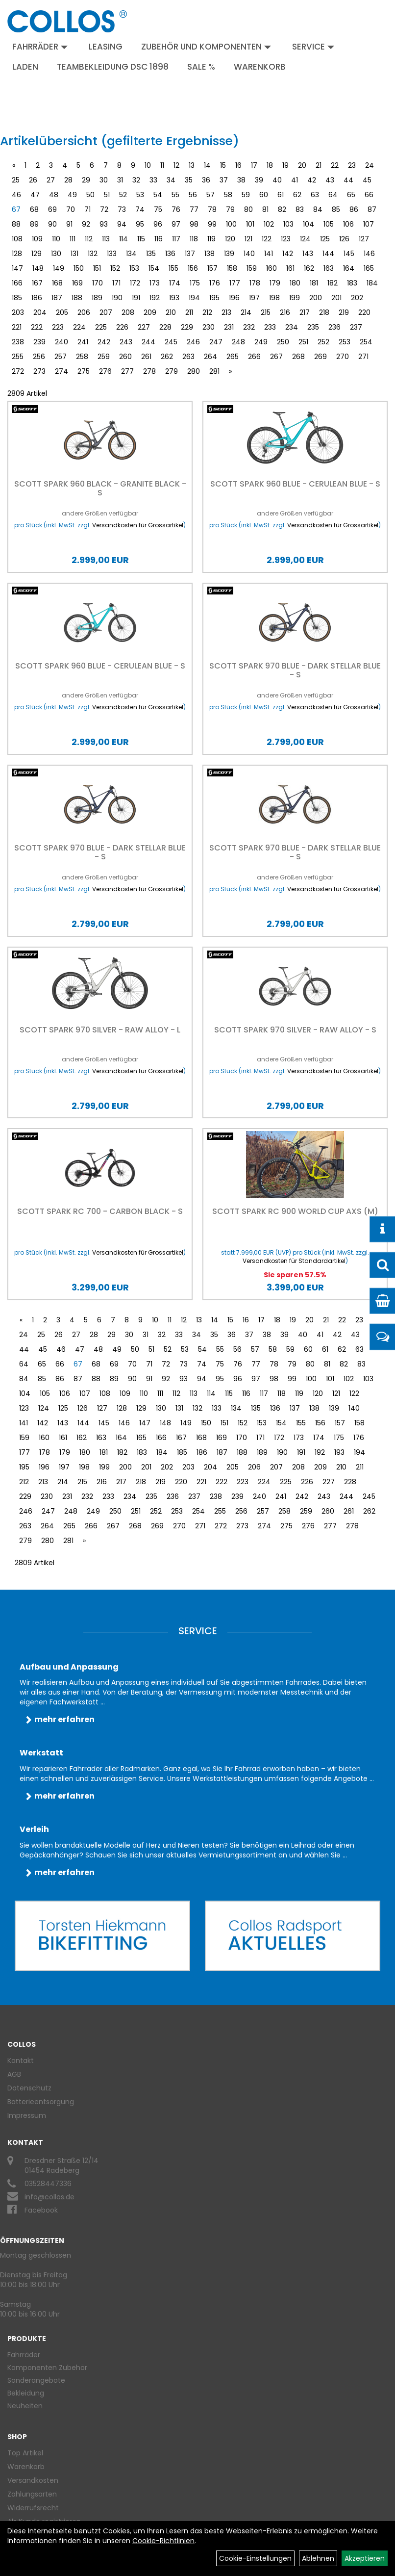 Image resolution: width=395 pixels, height=2576 pixels. Describe the element at coordinates (83, 371) in the screenshot. I see `275` at that location.